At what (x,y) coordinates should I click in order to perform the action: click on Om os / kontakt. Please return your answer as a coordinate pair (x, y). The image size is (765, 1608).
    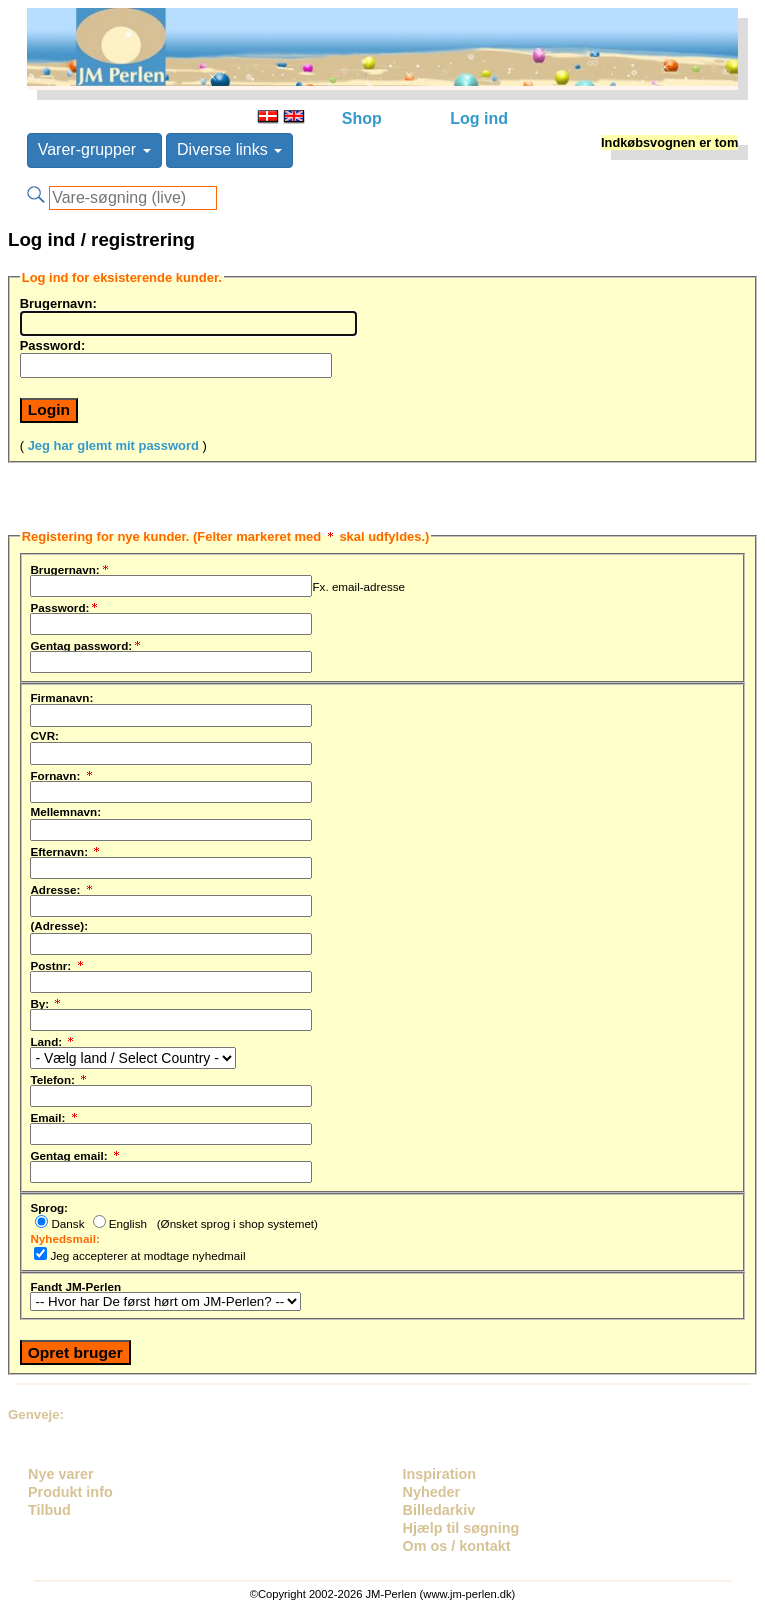
    Looking at the image, I should click on (457, 1546).